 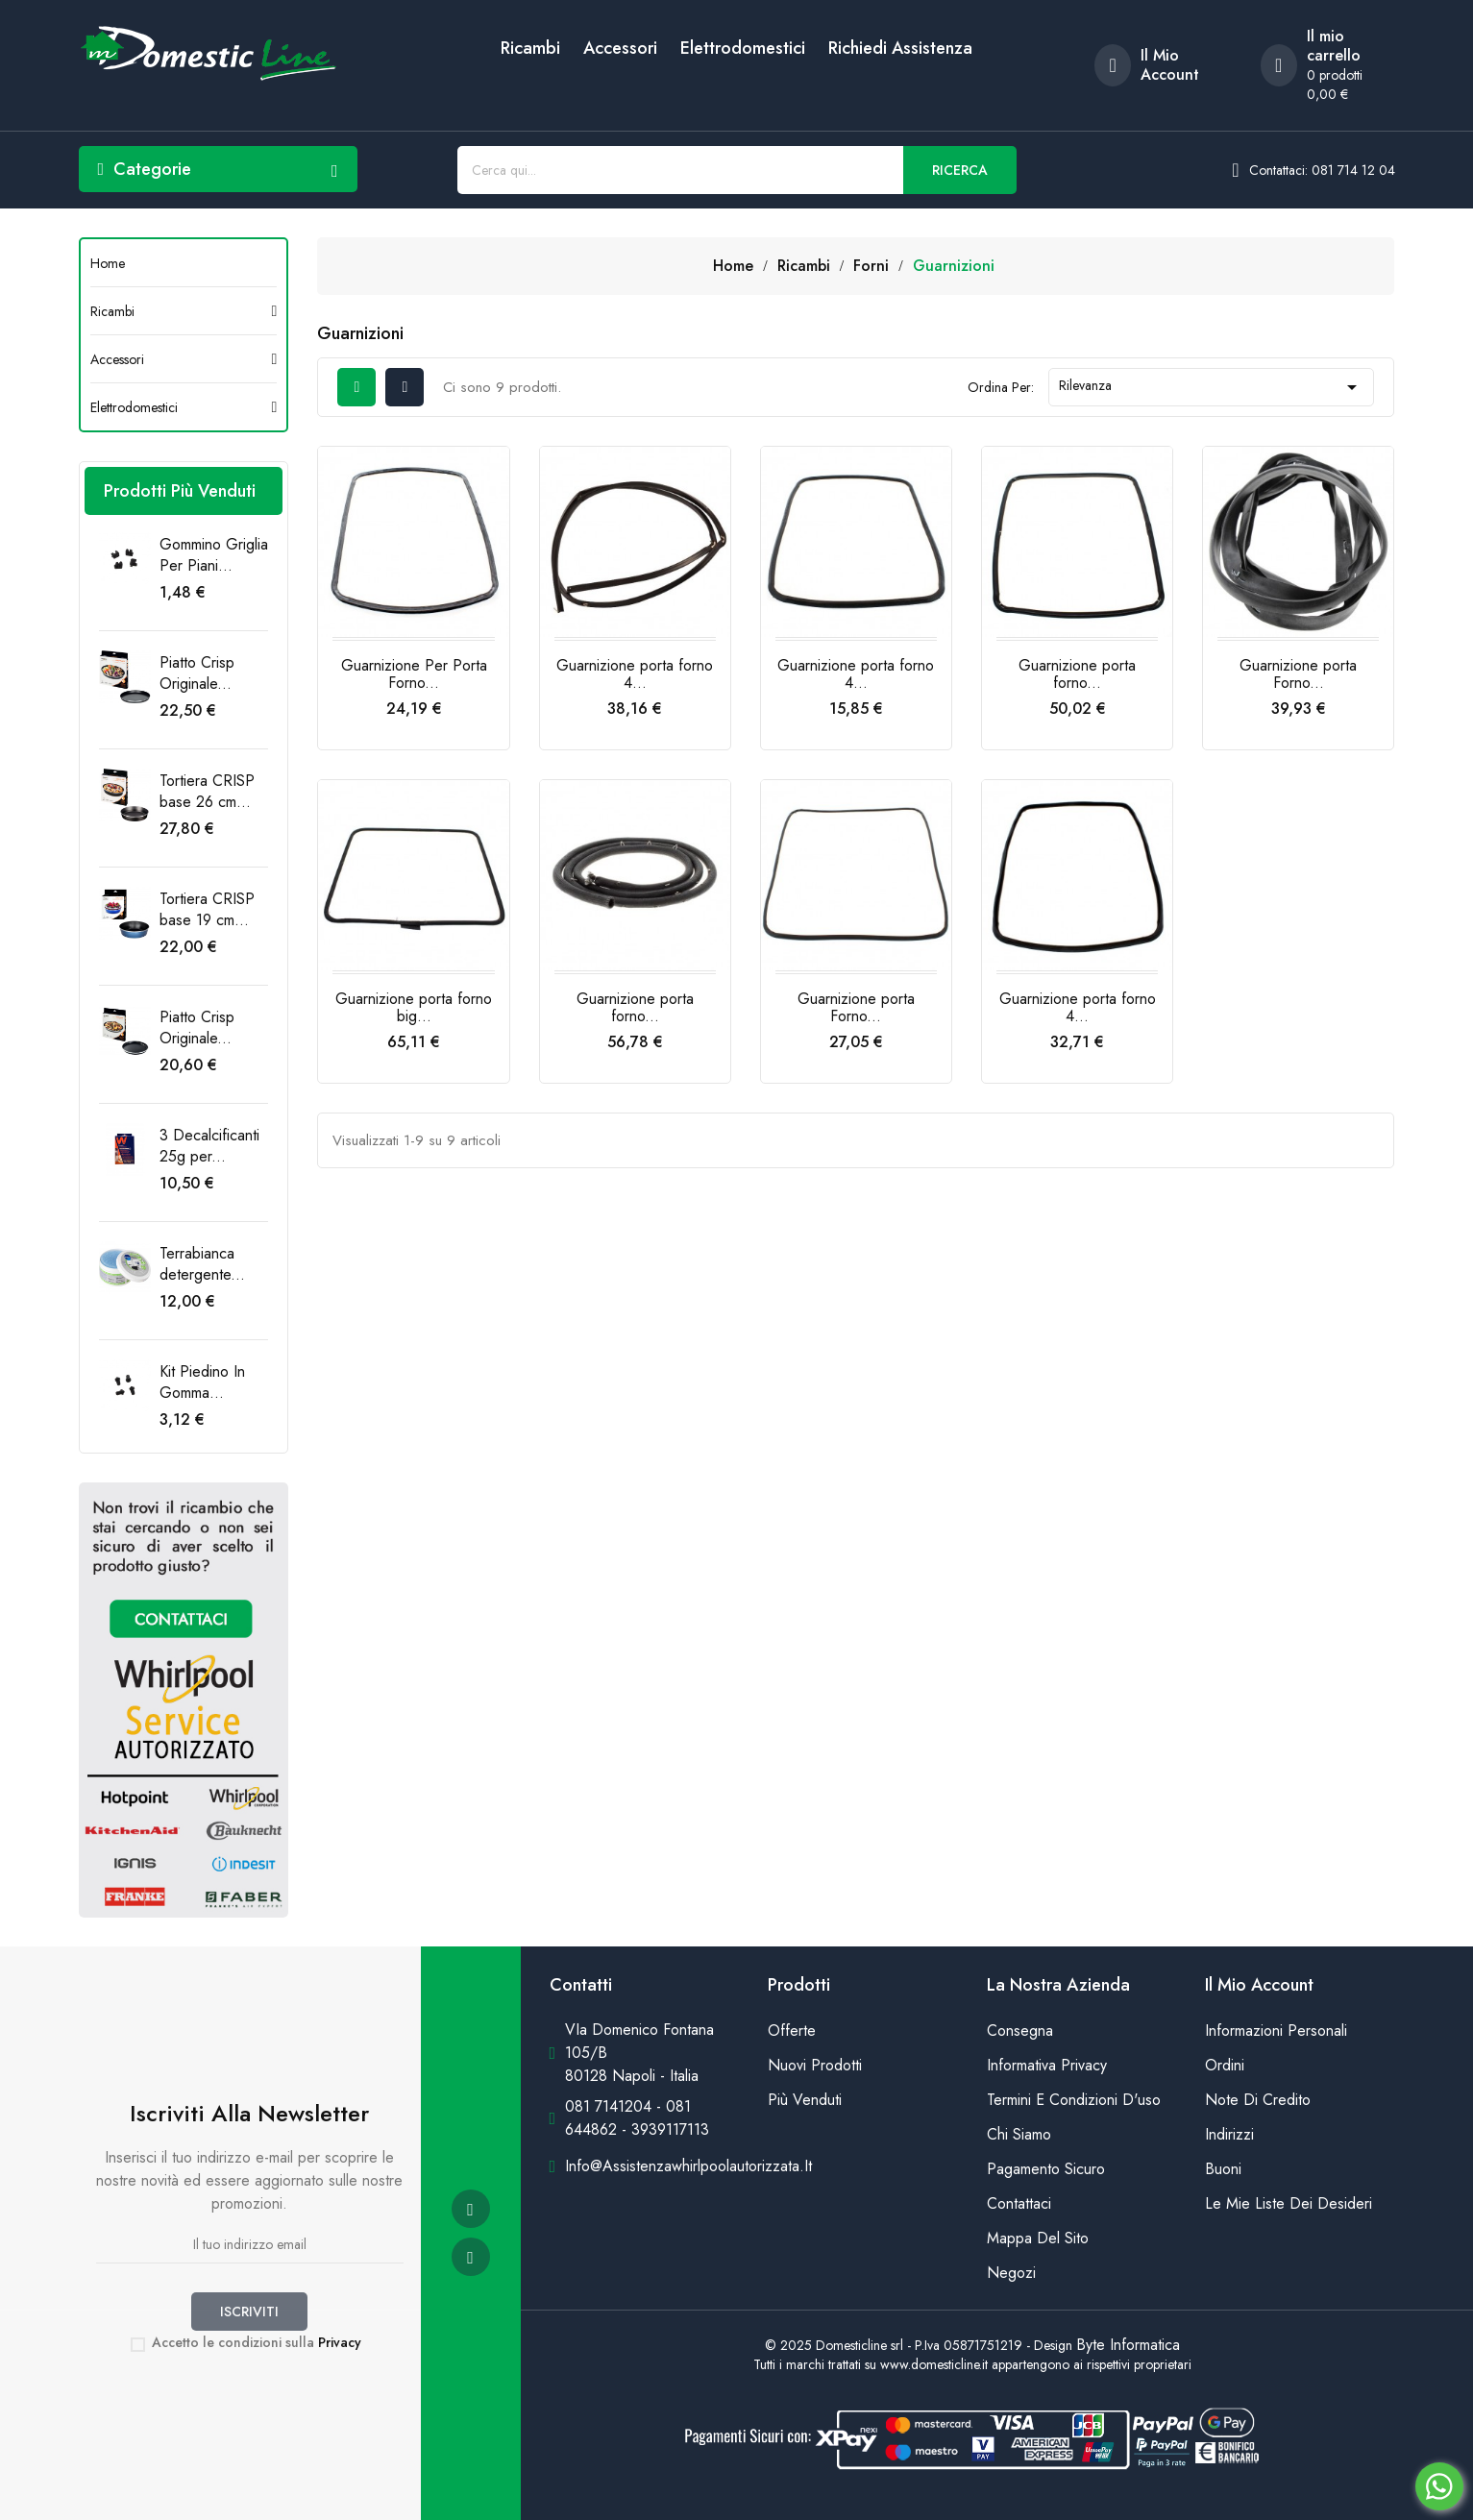 What do you see at coordinates (1229, 2134) in the screenshot?
I see `Indirizzi` at bounding box center [1229, 2134].